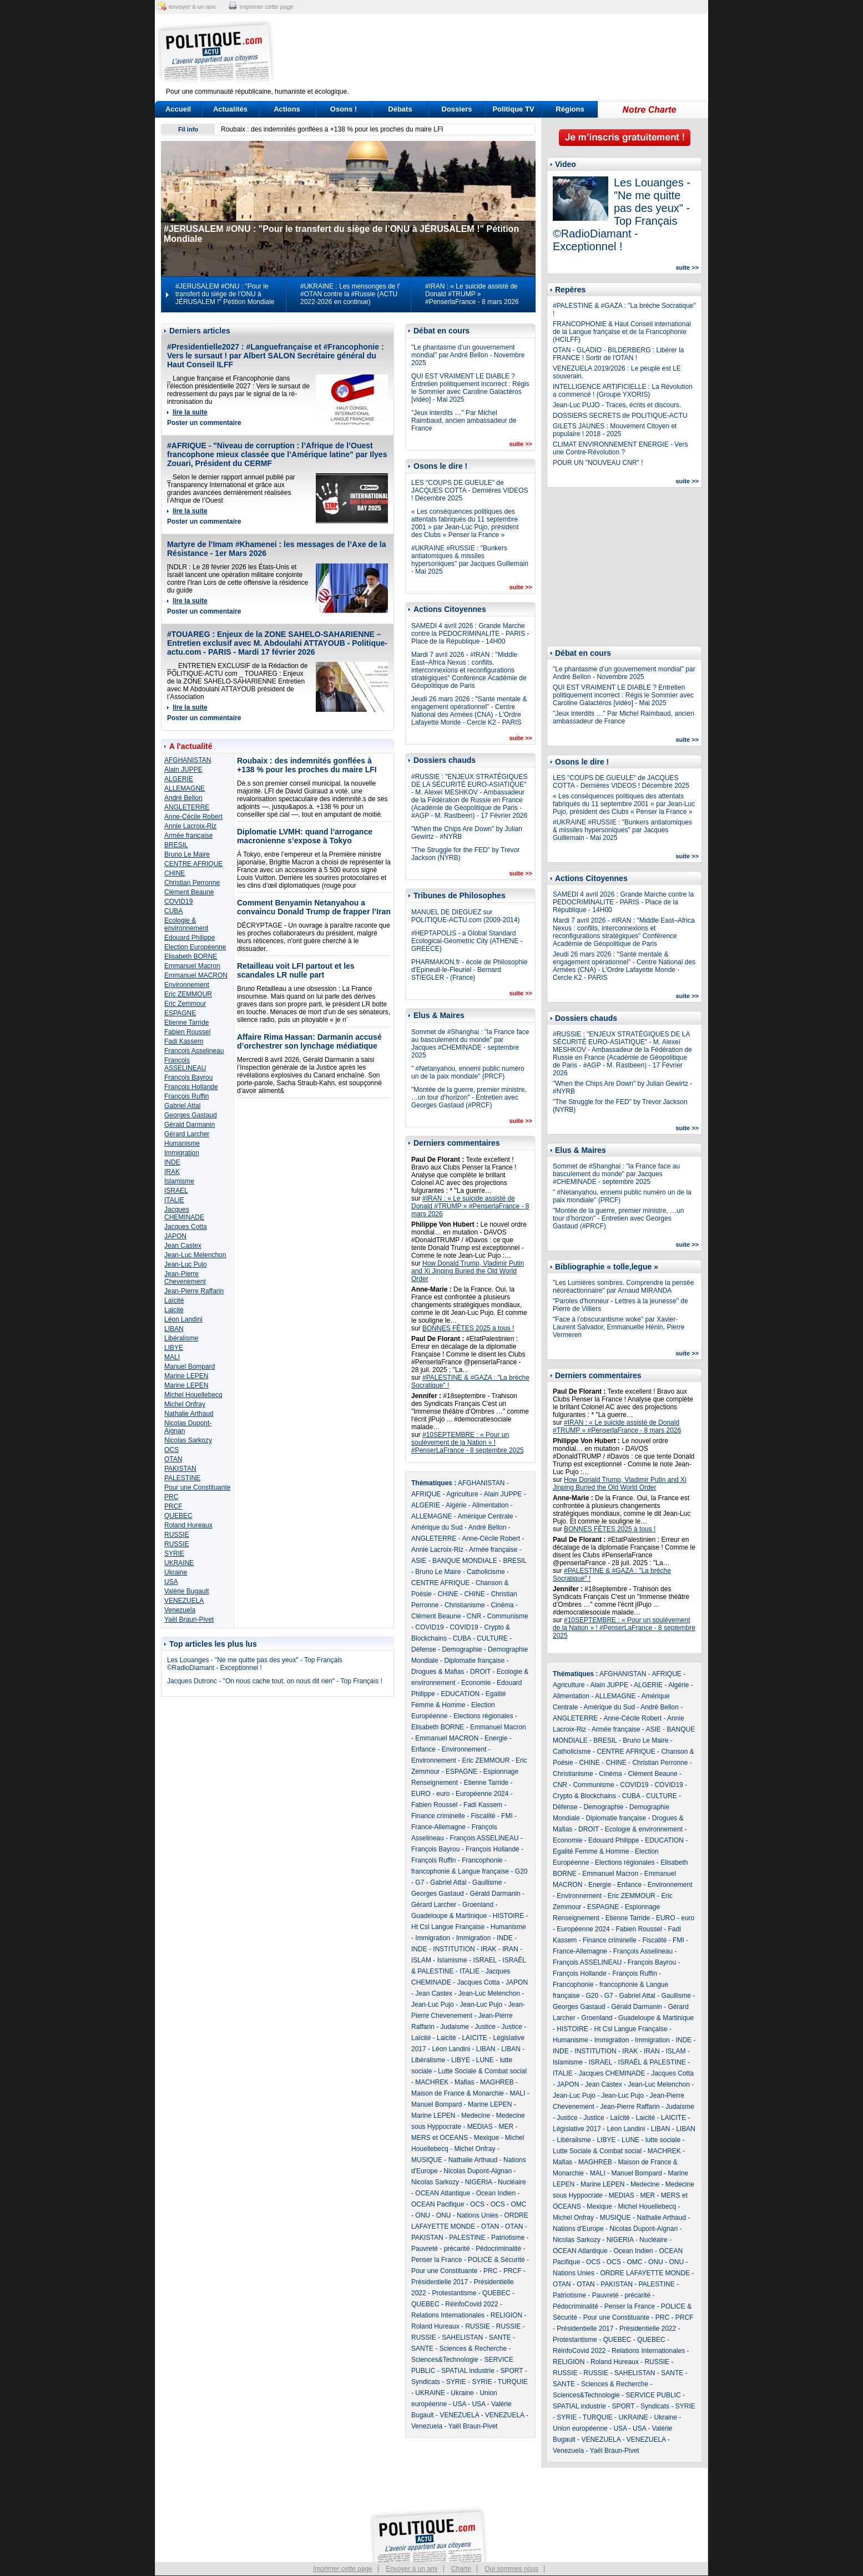 The image size is (863, 2576). Describe the element at coordinates (615, 430) in the screenshot. I see `GILETS JAUNES : Mouvement Citoyen et populaire ! 2018 - 2025` at that location.